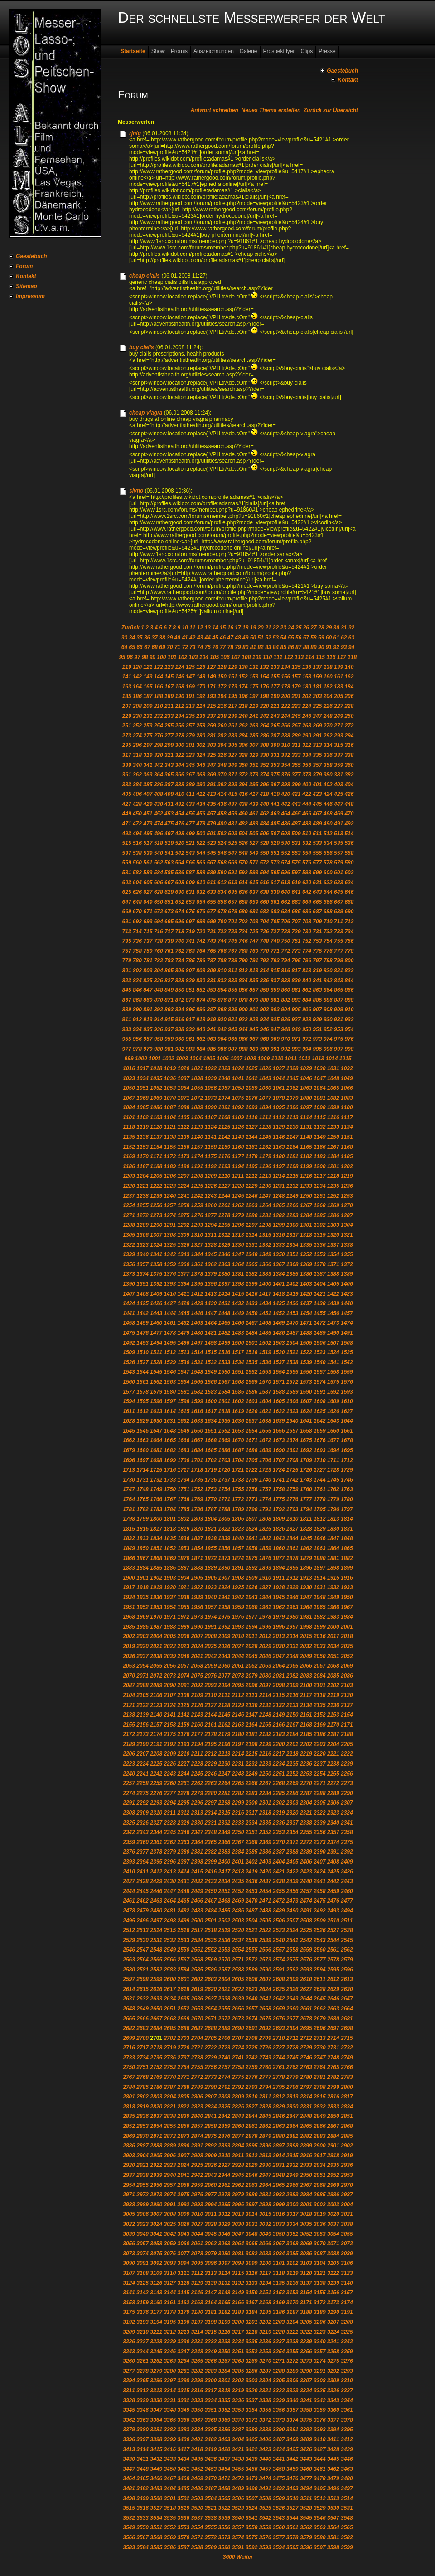 This screenshot has height=2576, width=435. I want to click on 3008, so click(170, 2214).